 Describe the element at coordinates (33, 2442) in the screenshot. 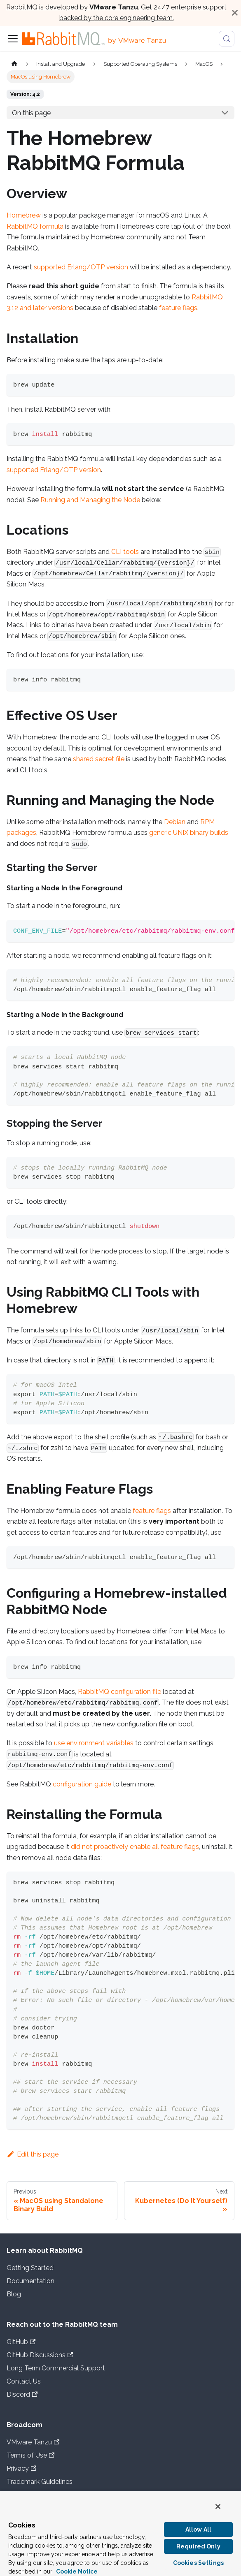

I see `VMware Tanzu` at that location.